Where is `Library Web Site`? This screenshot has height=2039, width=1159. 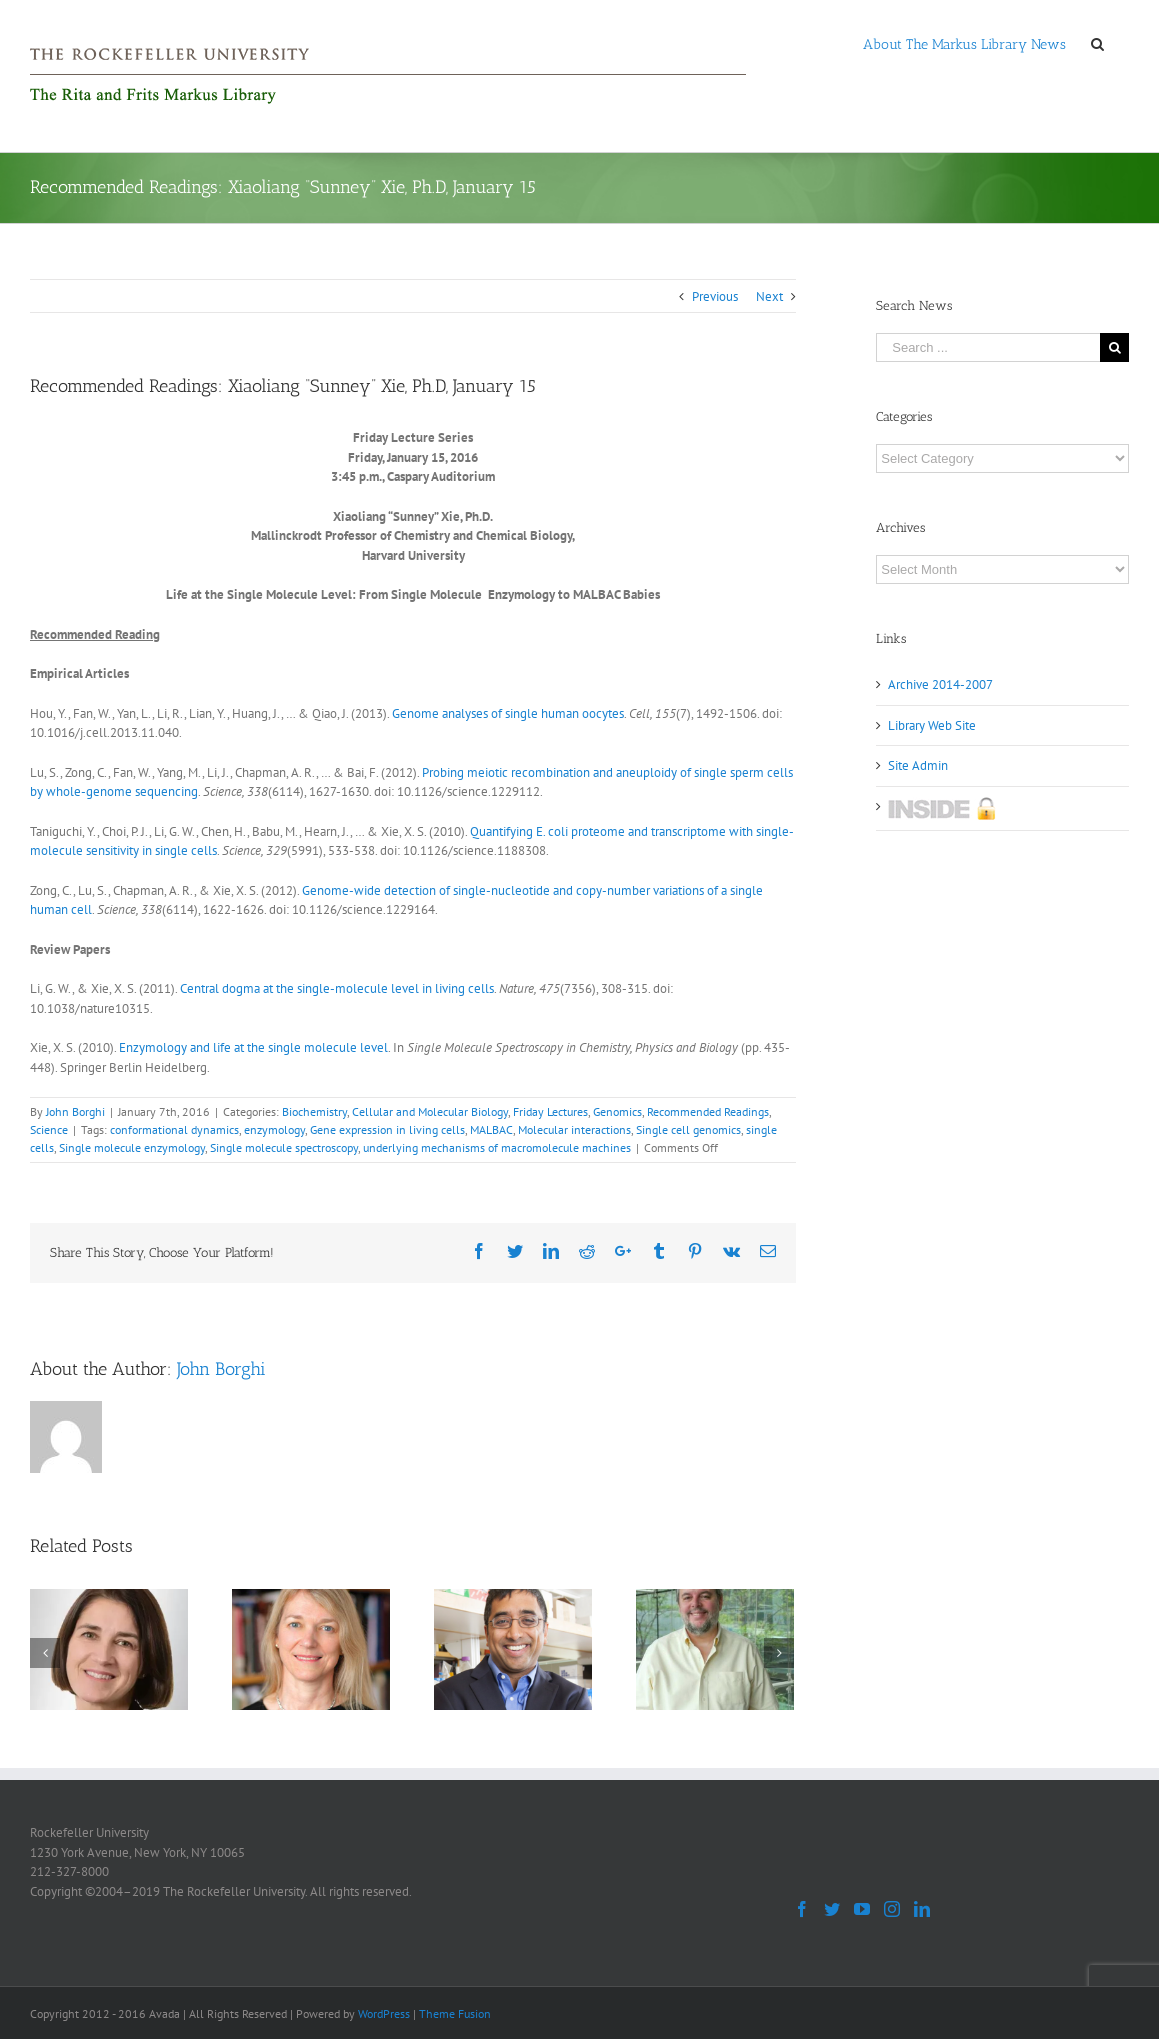 Library Web Site is located at coordinates (932, 725).